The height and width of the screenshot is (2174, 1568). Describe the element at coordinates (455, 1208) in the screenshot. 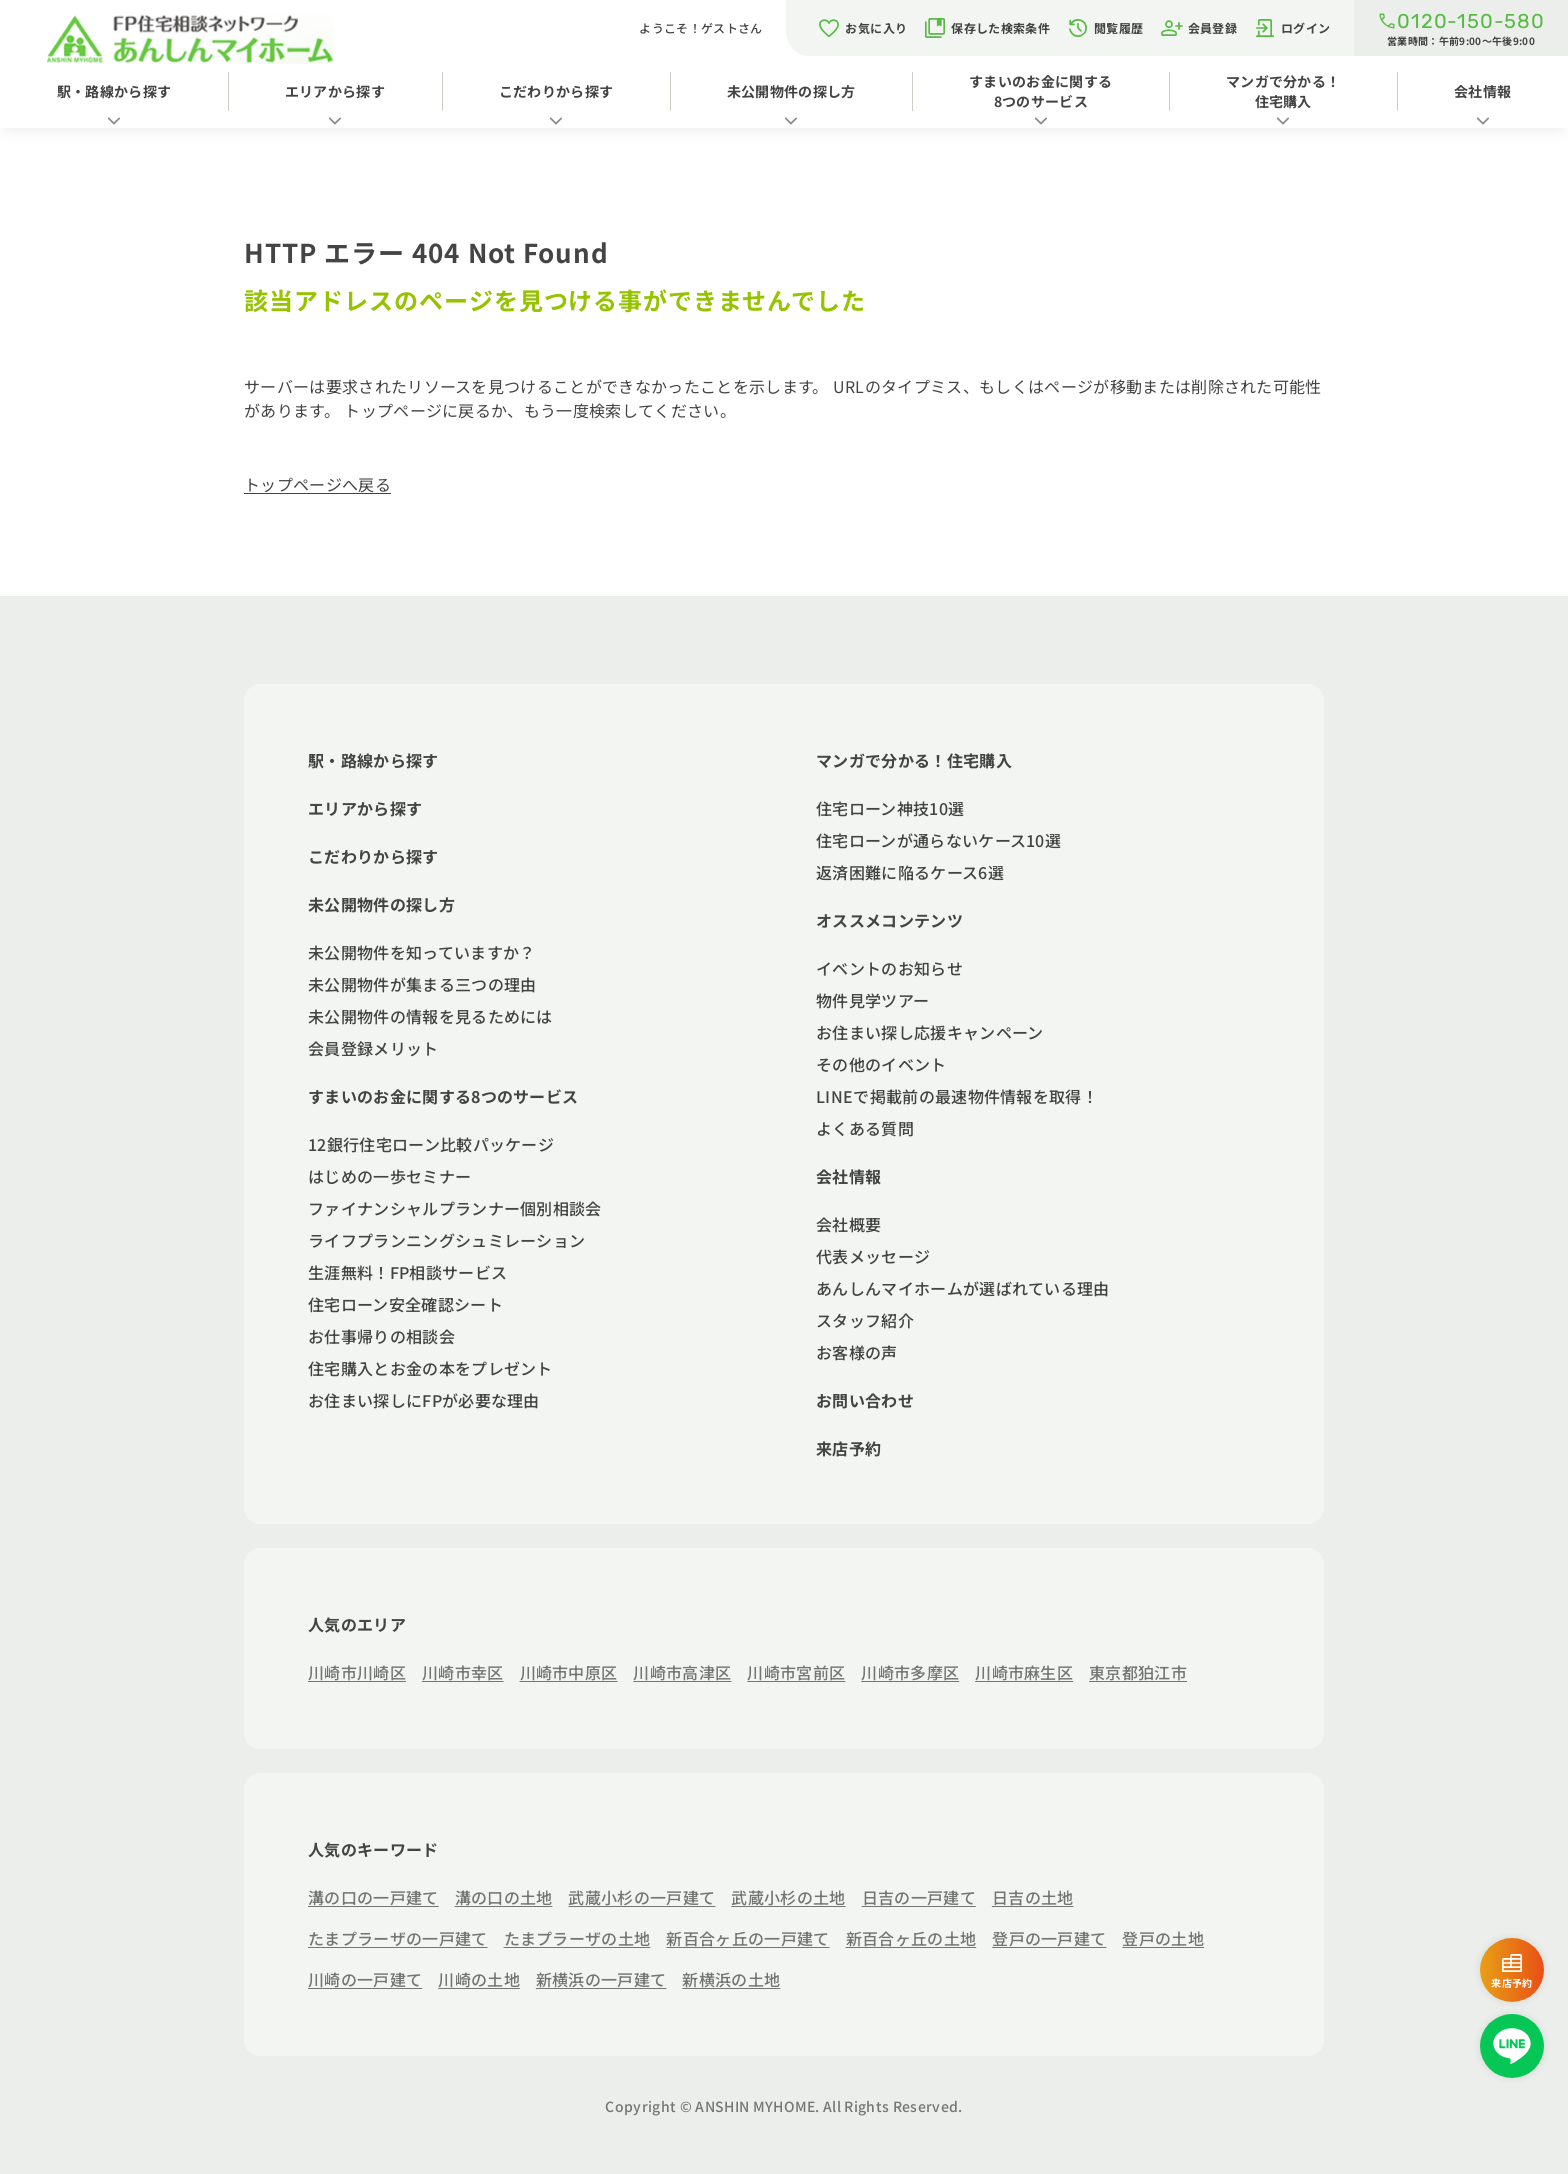

I see `ファイナンシャルプランナー個別相談会` at that location.